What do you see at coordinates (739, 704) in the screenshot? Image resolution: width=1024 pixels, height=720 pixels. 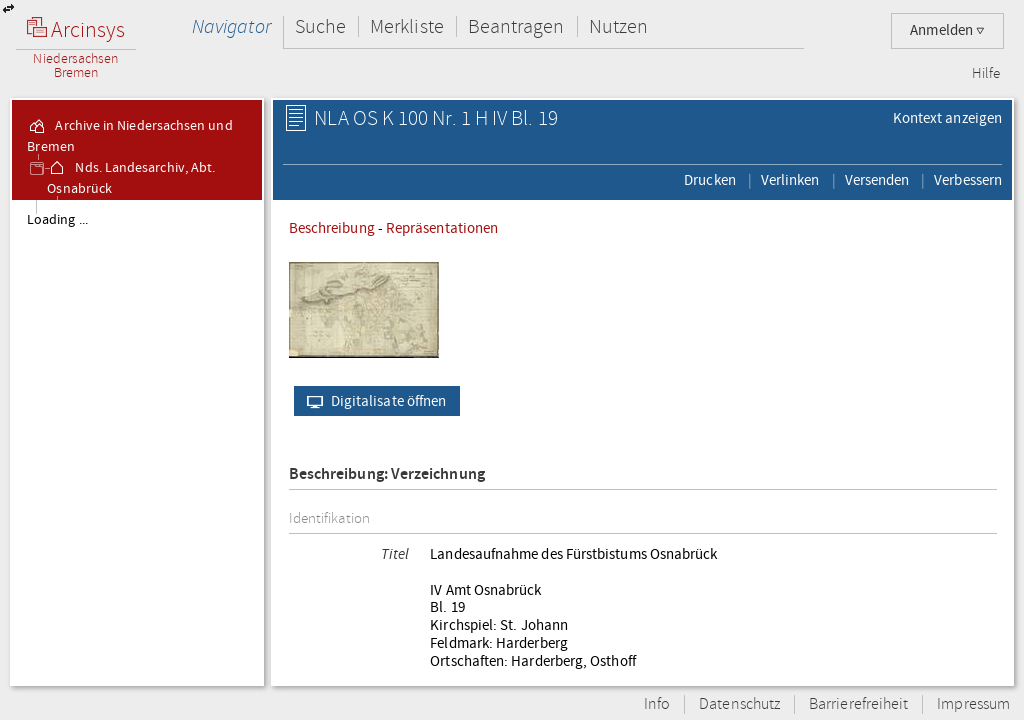 I see `Datenschutz` at bounding box center [739, 704].